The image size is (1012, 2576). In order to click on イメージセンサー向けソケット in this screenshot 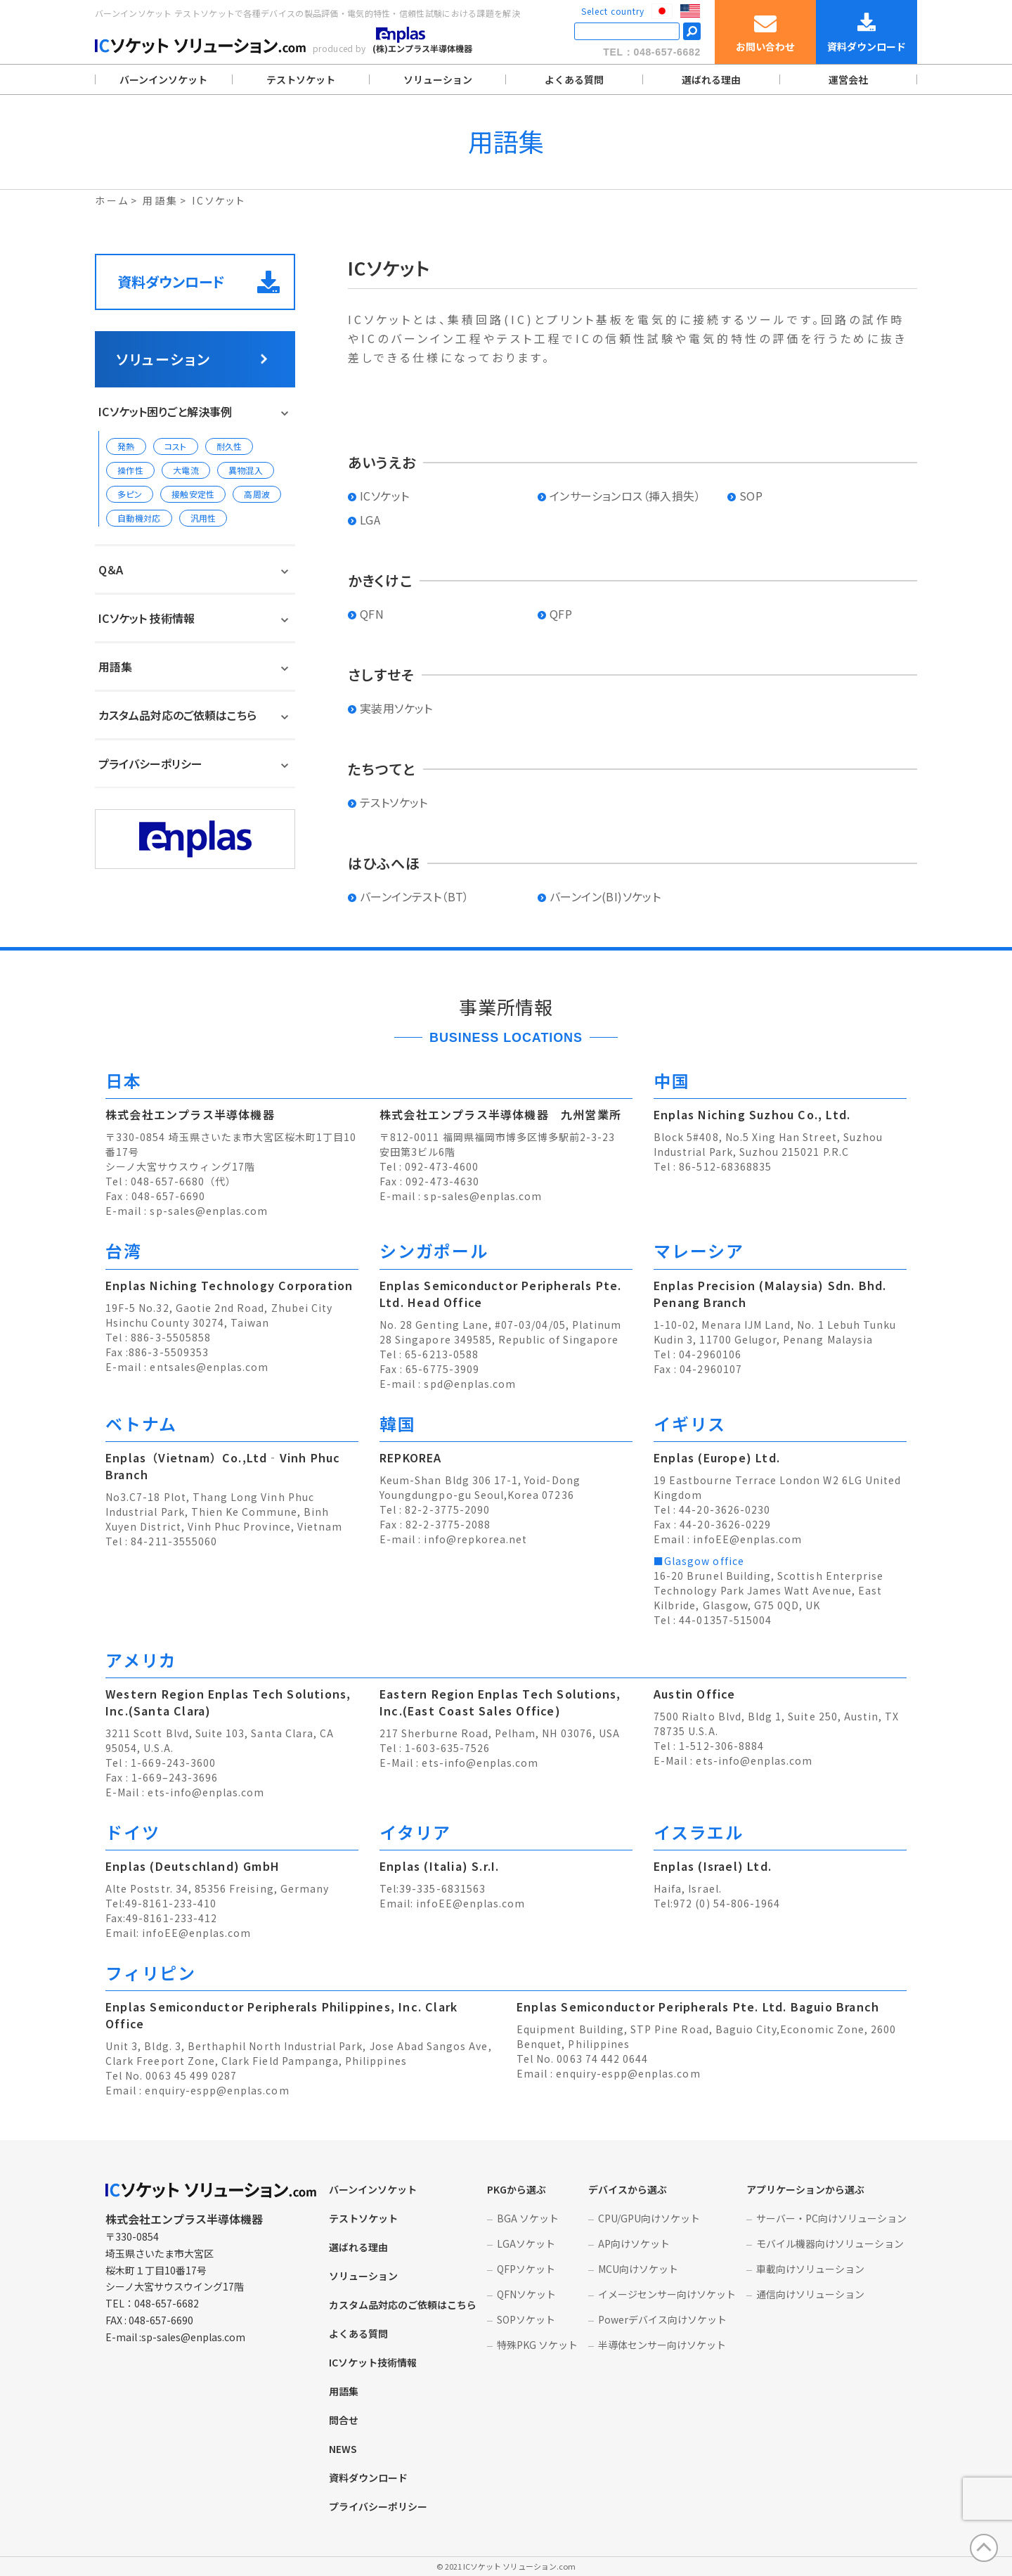, I will do `click(667, 2294)`.